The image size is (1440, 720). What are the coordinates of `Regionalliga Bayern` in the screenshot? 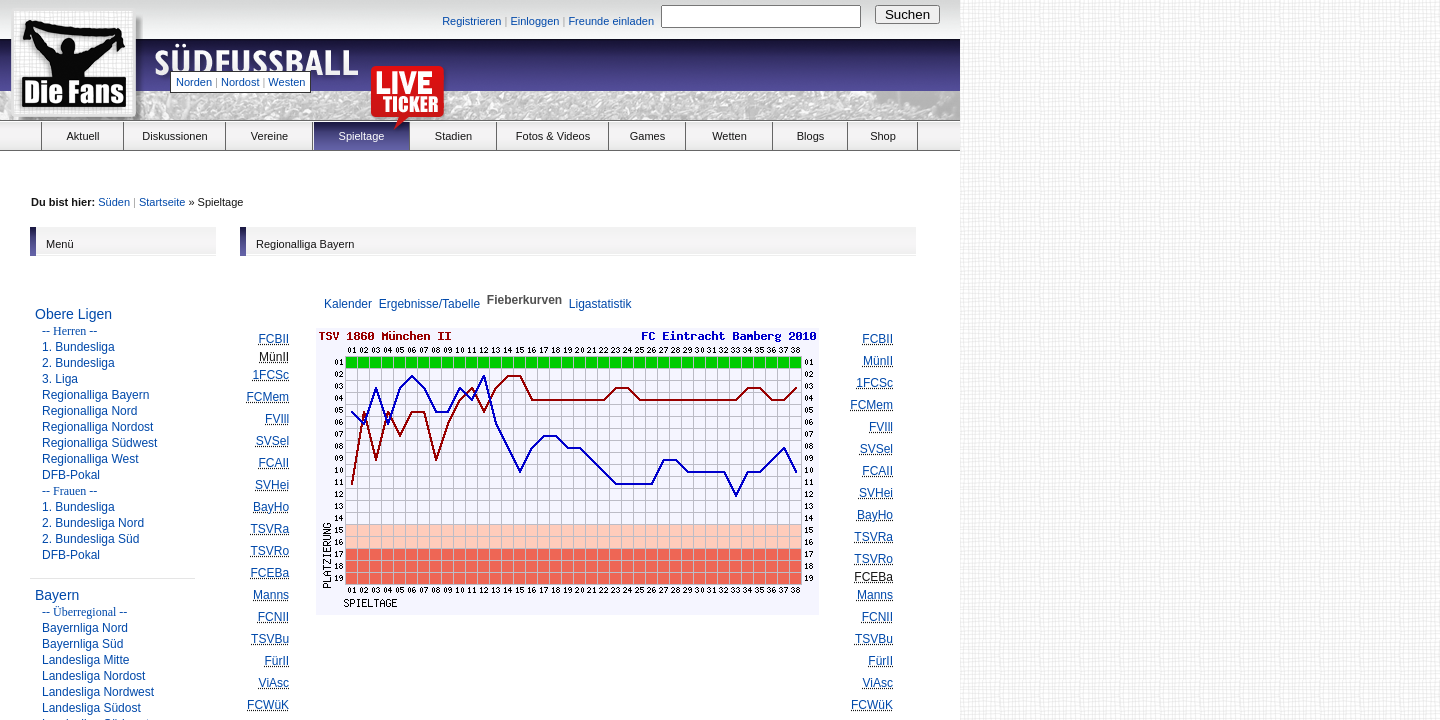 It's located at (95, 395).